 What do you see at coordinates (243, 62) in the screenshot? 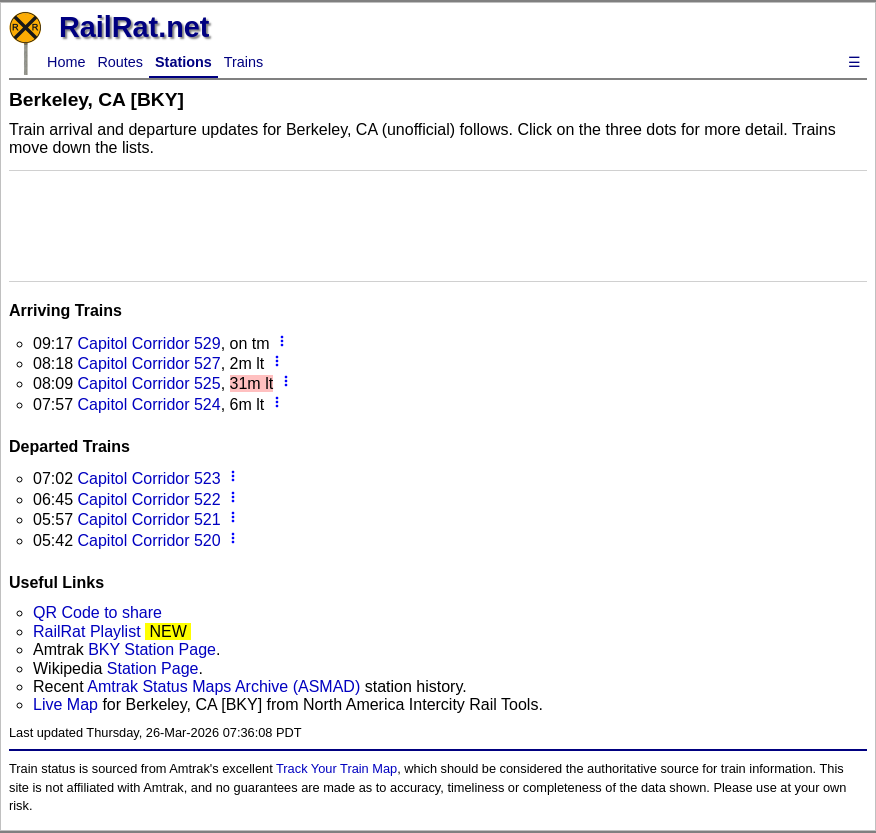
I see `Trains` at bounding box center [243, 62].